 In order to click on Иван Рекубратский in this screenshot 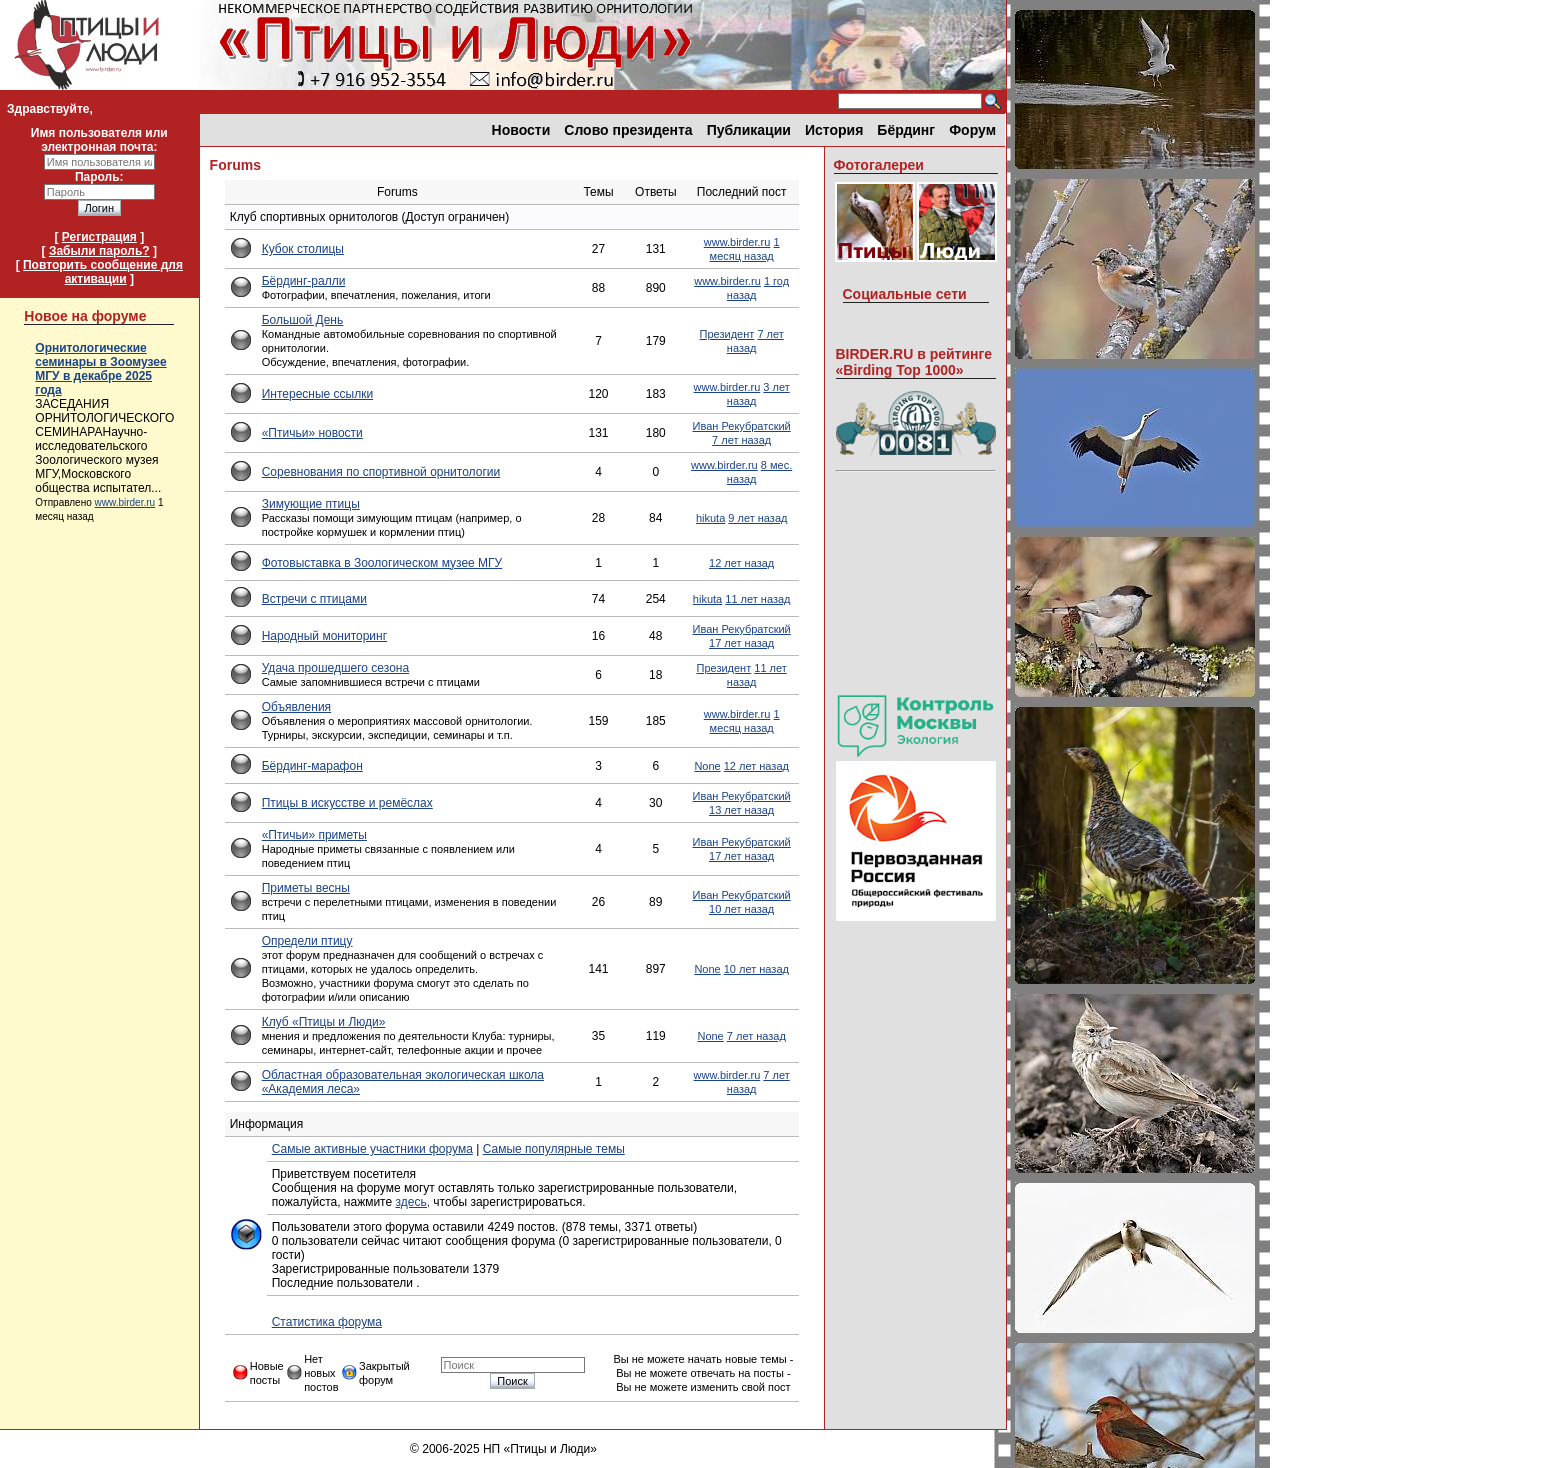, I will do `click(742, 426)`.